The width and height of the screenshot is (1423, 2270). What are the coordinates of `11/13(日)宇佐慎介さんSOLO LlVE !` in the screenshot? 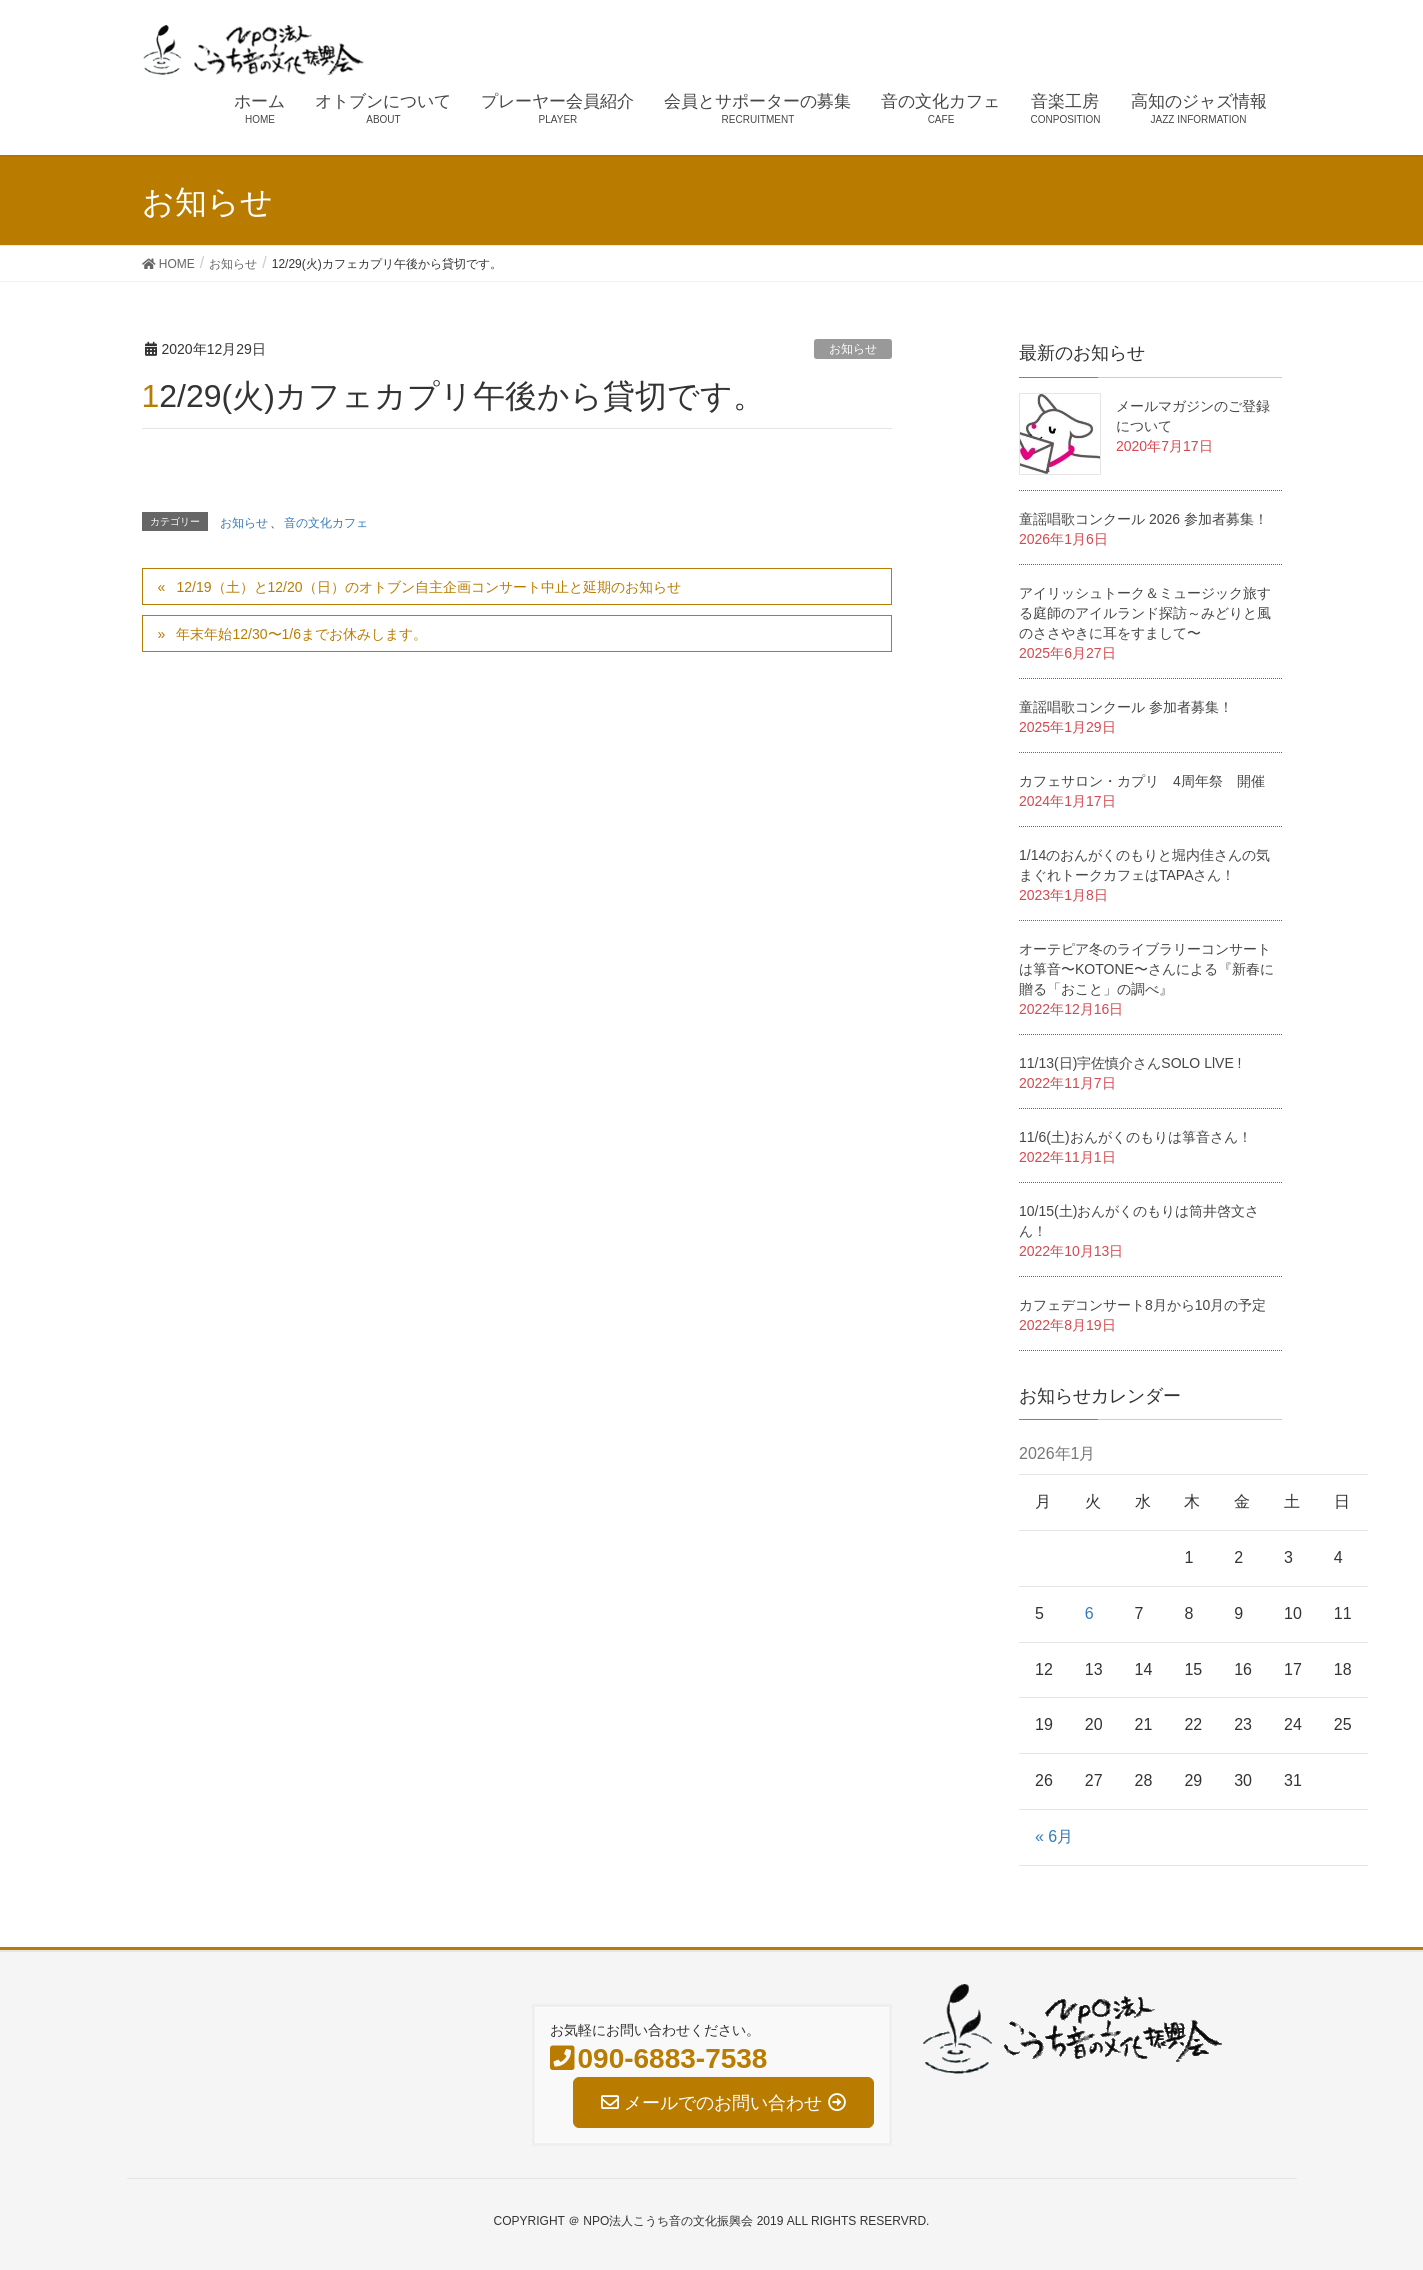 It's located at (1130, 1063).